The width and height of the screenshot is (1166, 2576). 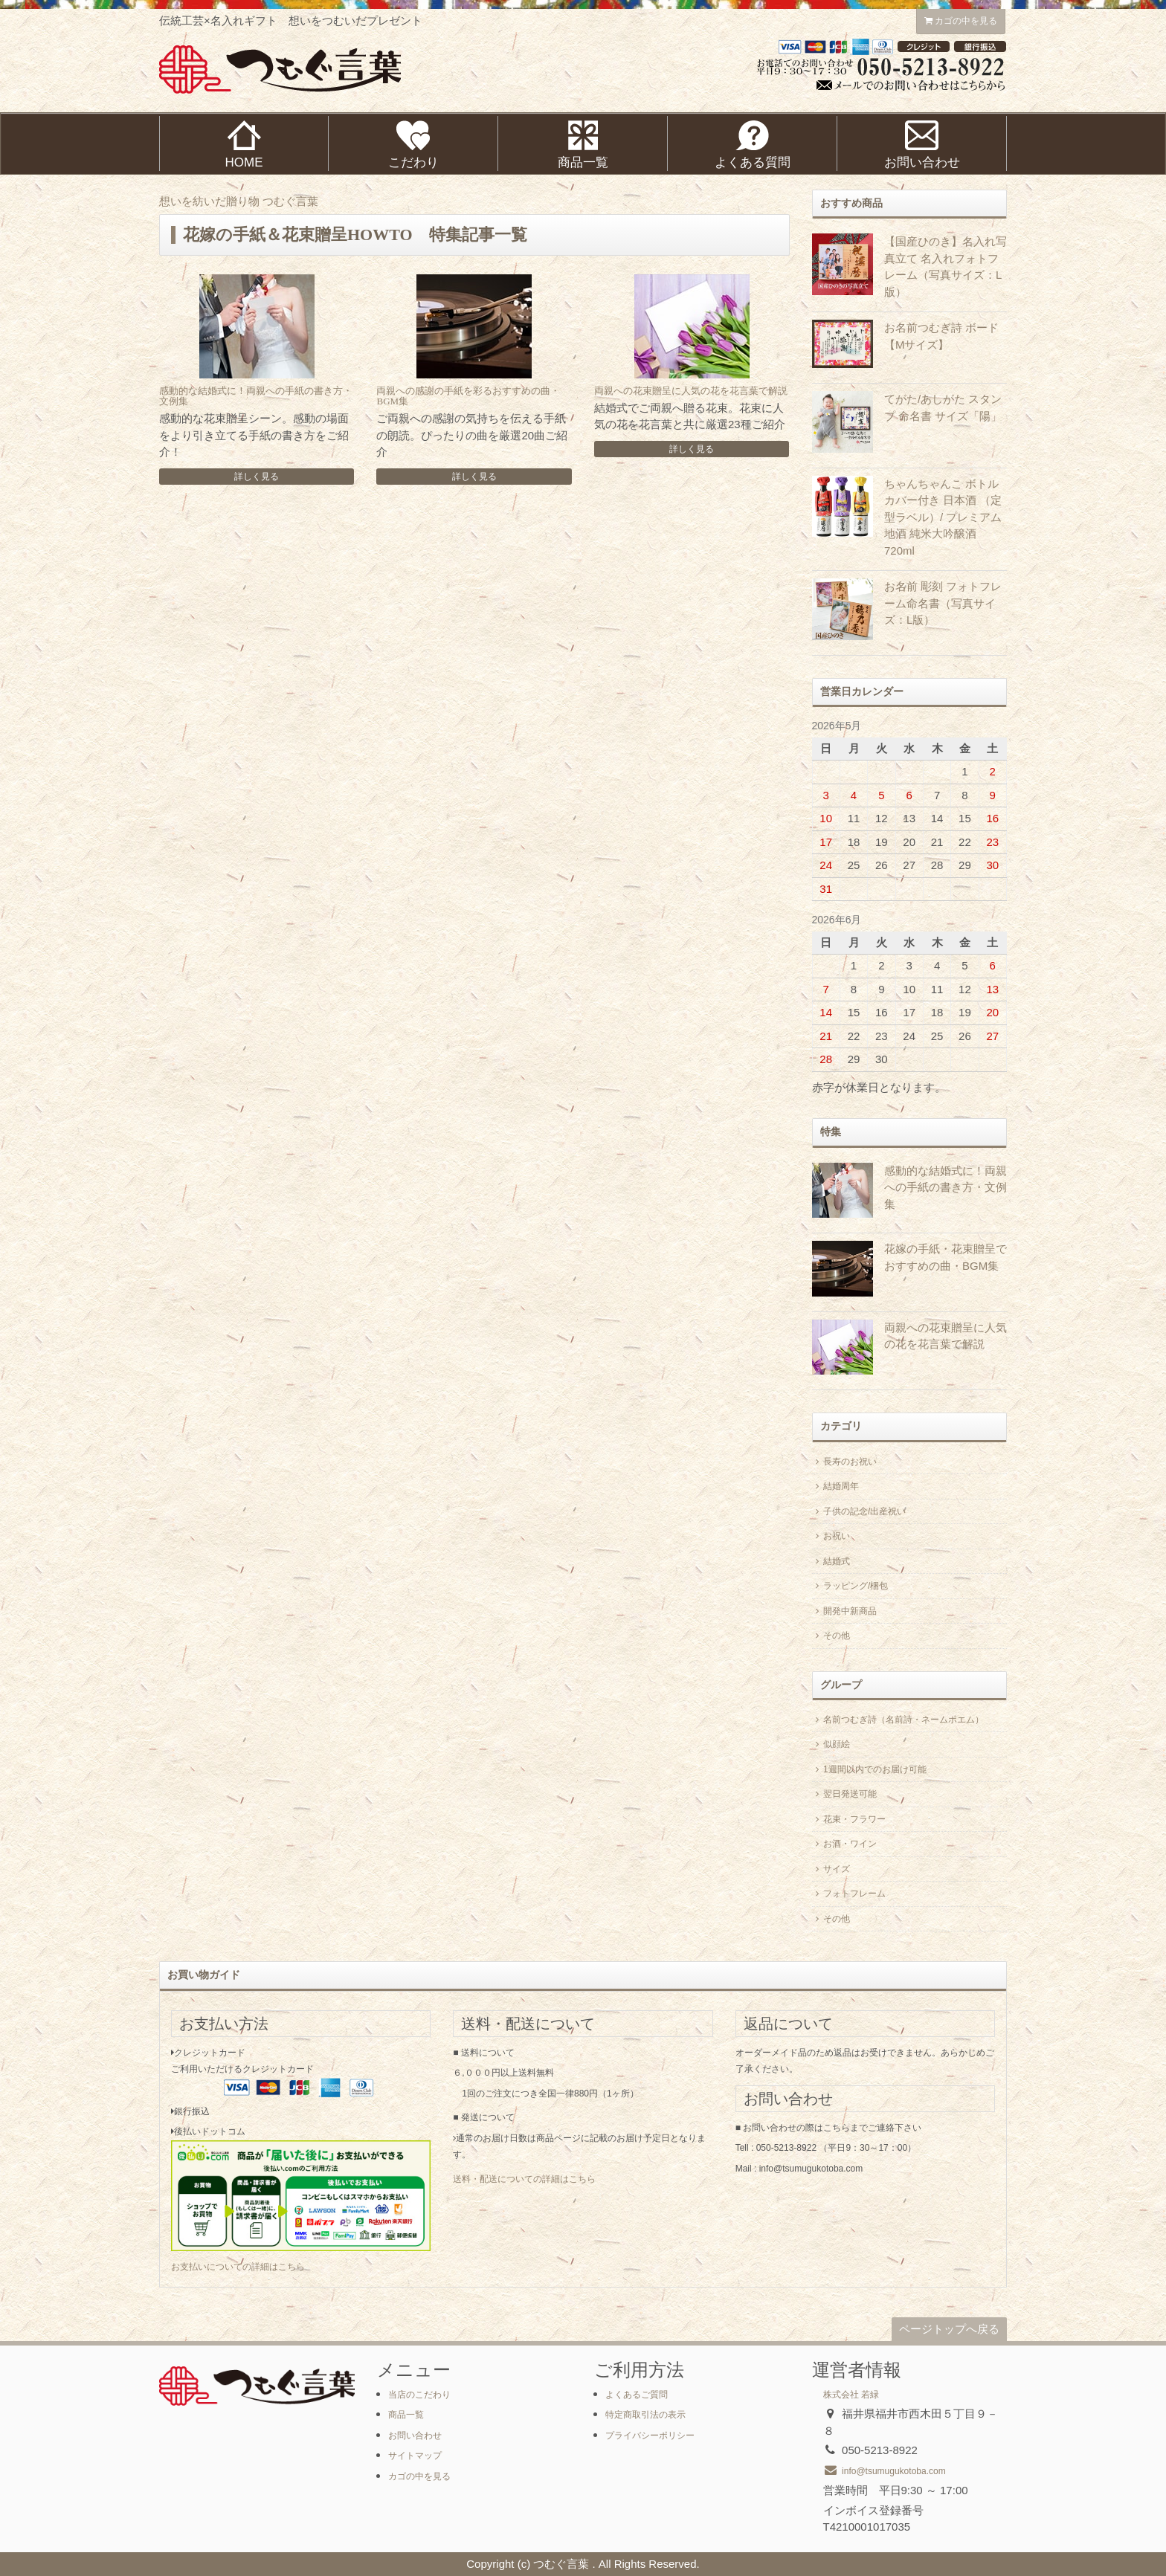 I want to click on 当店のこだわり, so click(x=419, y=2394).